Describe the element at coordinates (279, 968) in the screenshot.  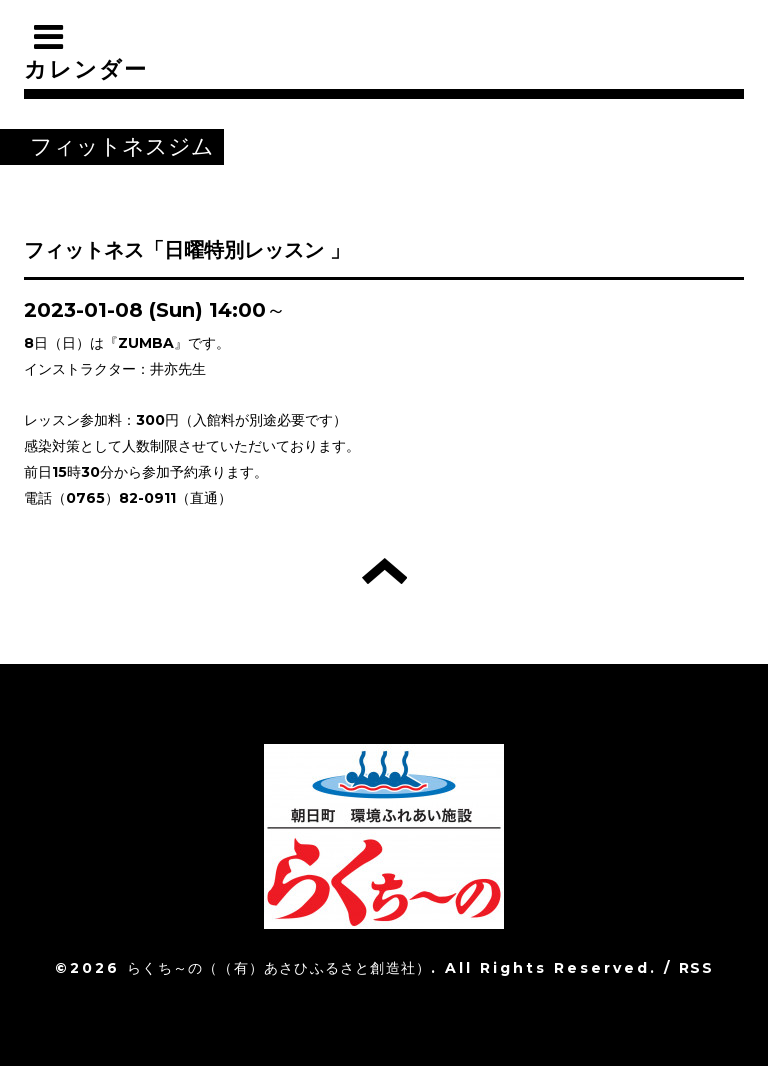
I see `らくち～の（（有）あさひふるさと創造社）` at that location.